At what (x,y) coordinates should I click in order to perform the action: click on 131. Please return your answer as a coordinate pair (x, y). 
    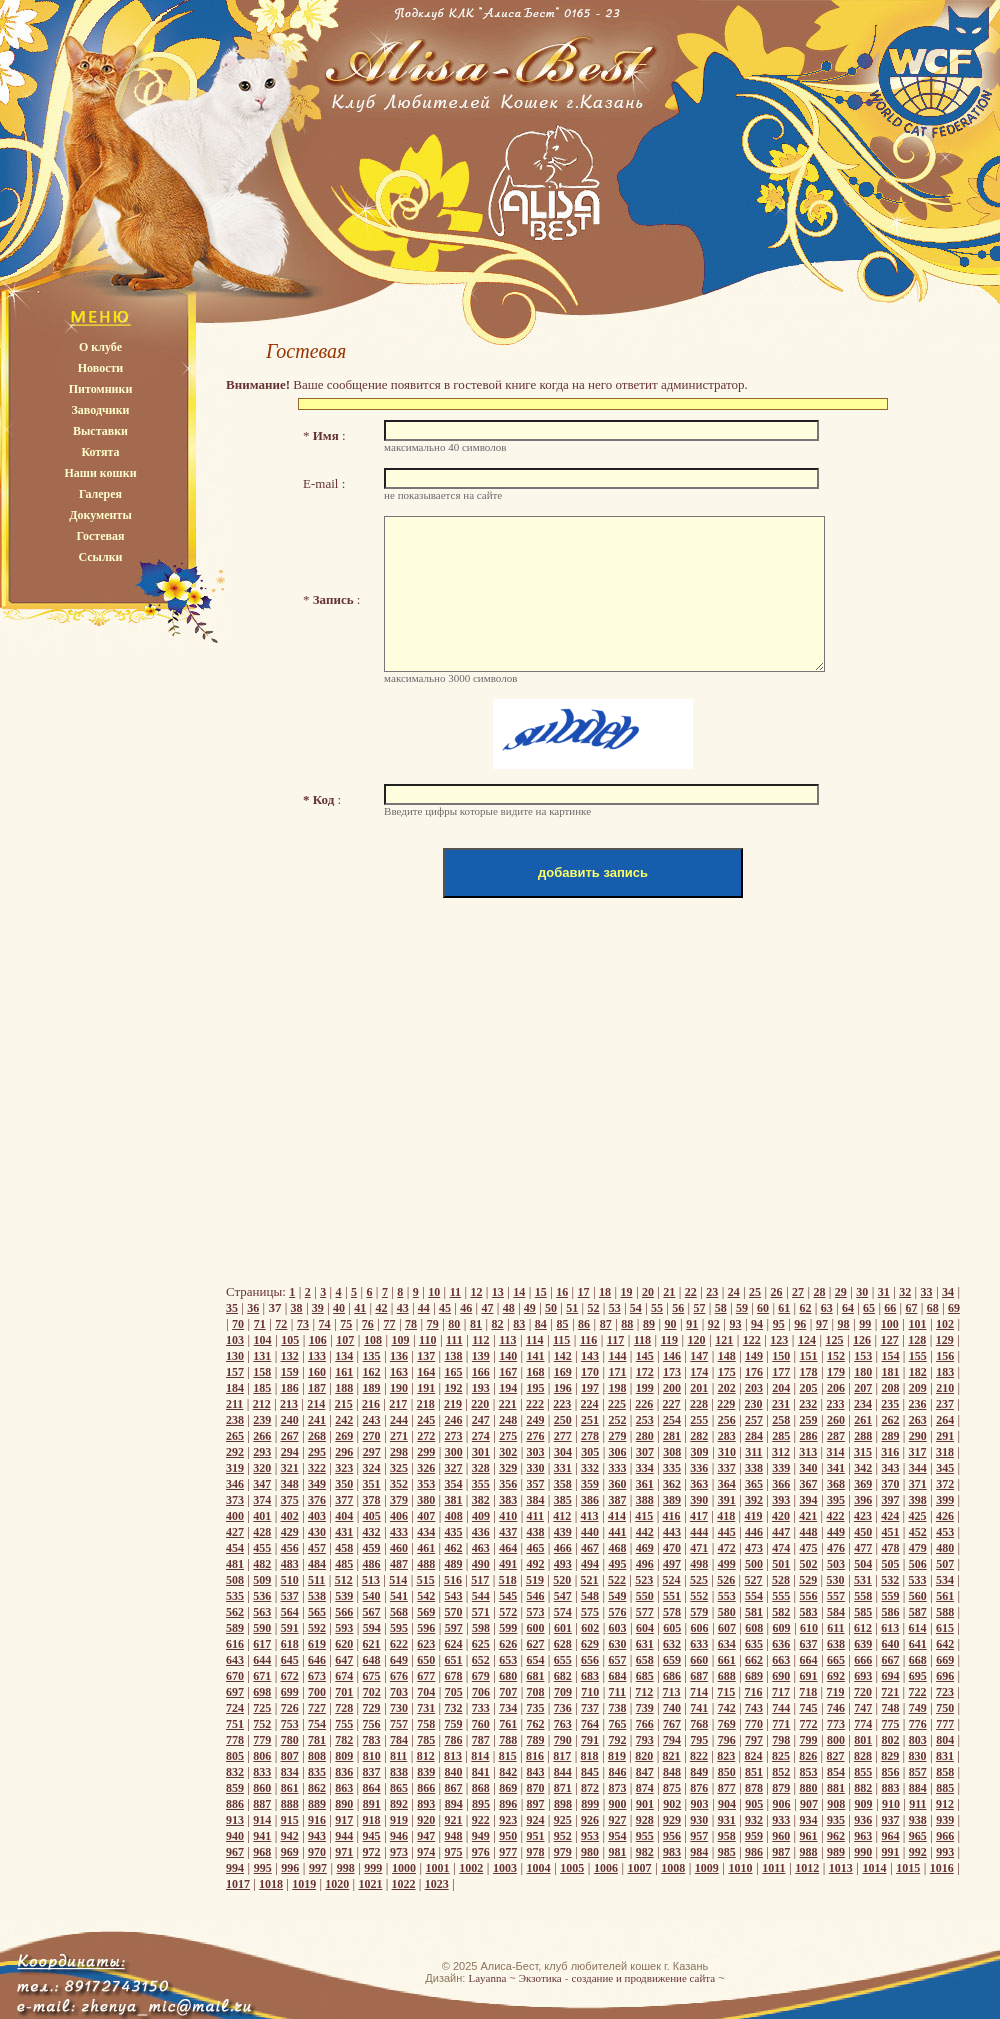
    Looking at the image, I should click on (262, 1356).